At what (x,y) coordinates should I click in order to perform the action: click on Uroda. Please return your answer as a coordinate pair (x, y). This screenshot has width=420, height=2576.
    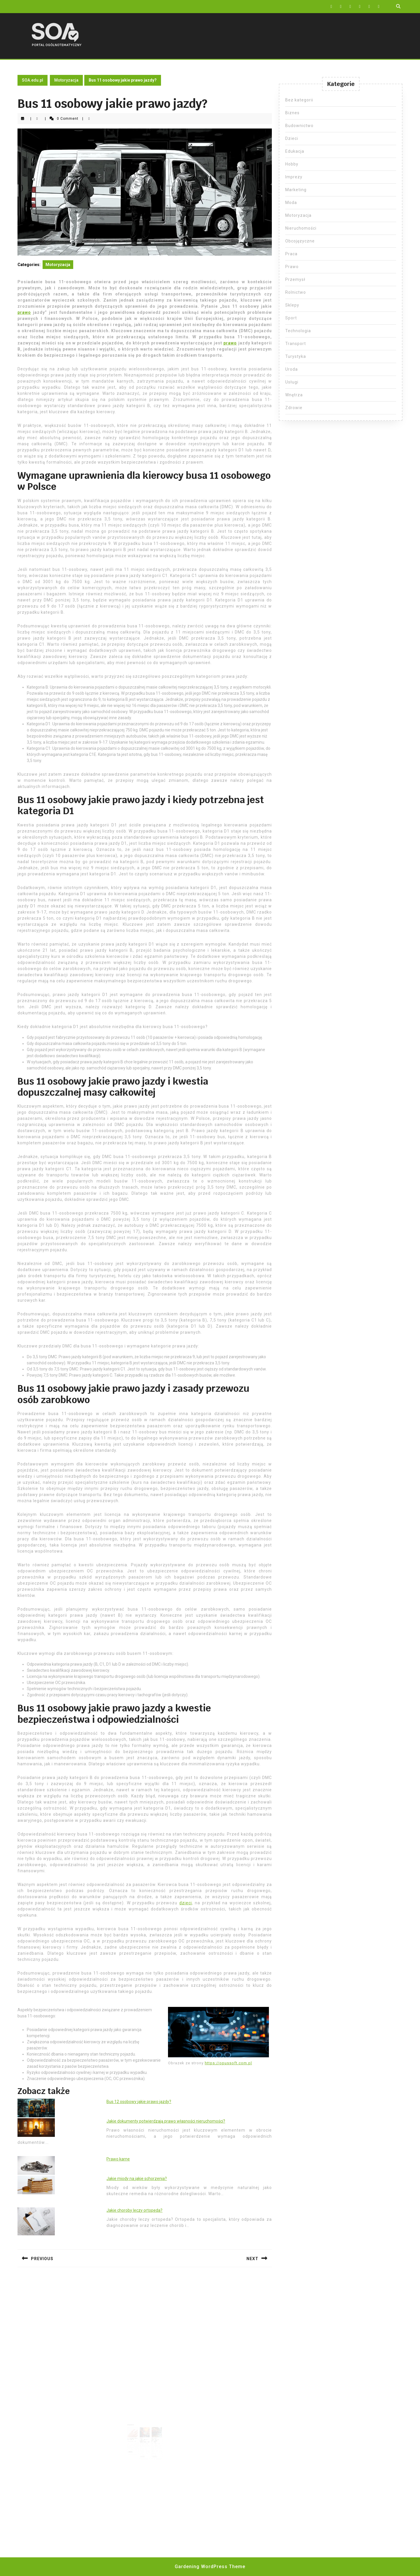
    Looking at the image, I should click on (291, 369).